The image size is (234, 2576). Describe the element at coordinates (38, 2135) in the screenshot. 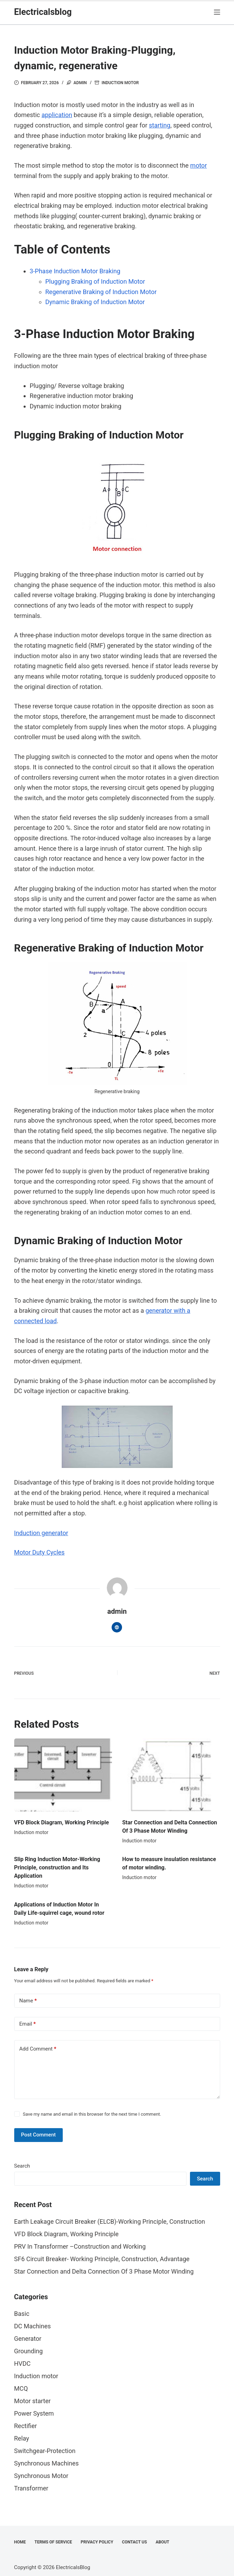

I see `Post Comment` at that location.